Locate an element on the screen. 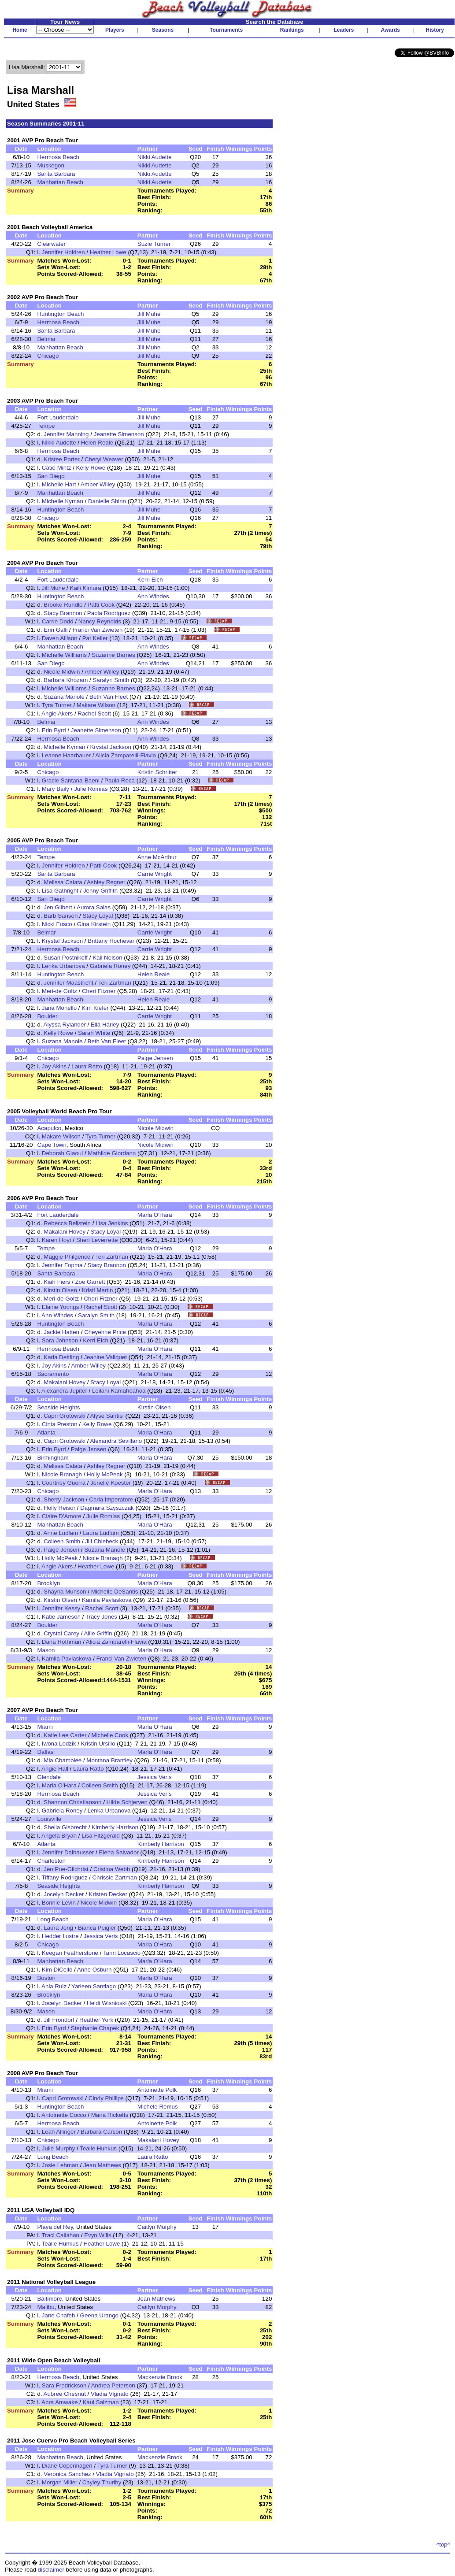 This screenshot has height=2576, width=455. Rebecca Beilstein is located at coordinates (67, 1223).